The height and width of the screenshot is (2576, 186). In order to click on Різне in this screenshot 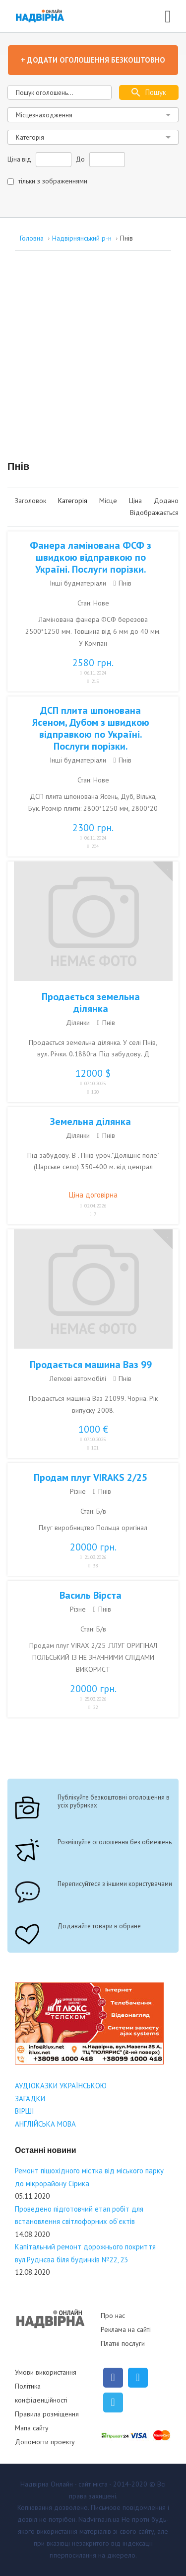, I will do `click(78, 1491)`.